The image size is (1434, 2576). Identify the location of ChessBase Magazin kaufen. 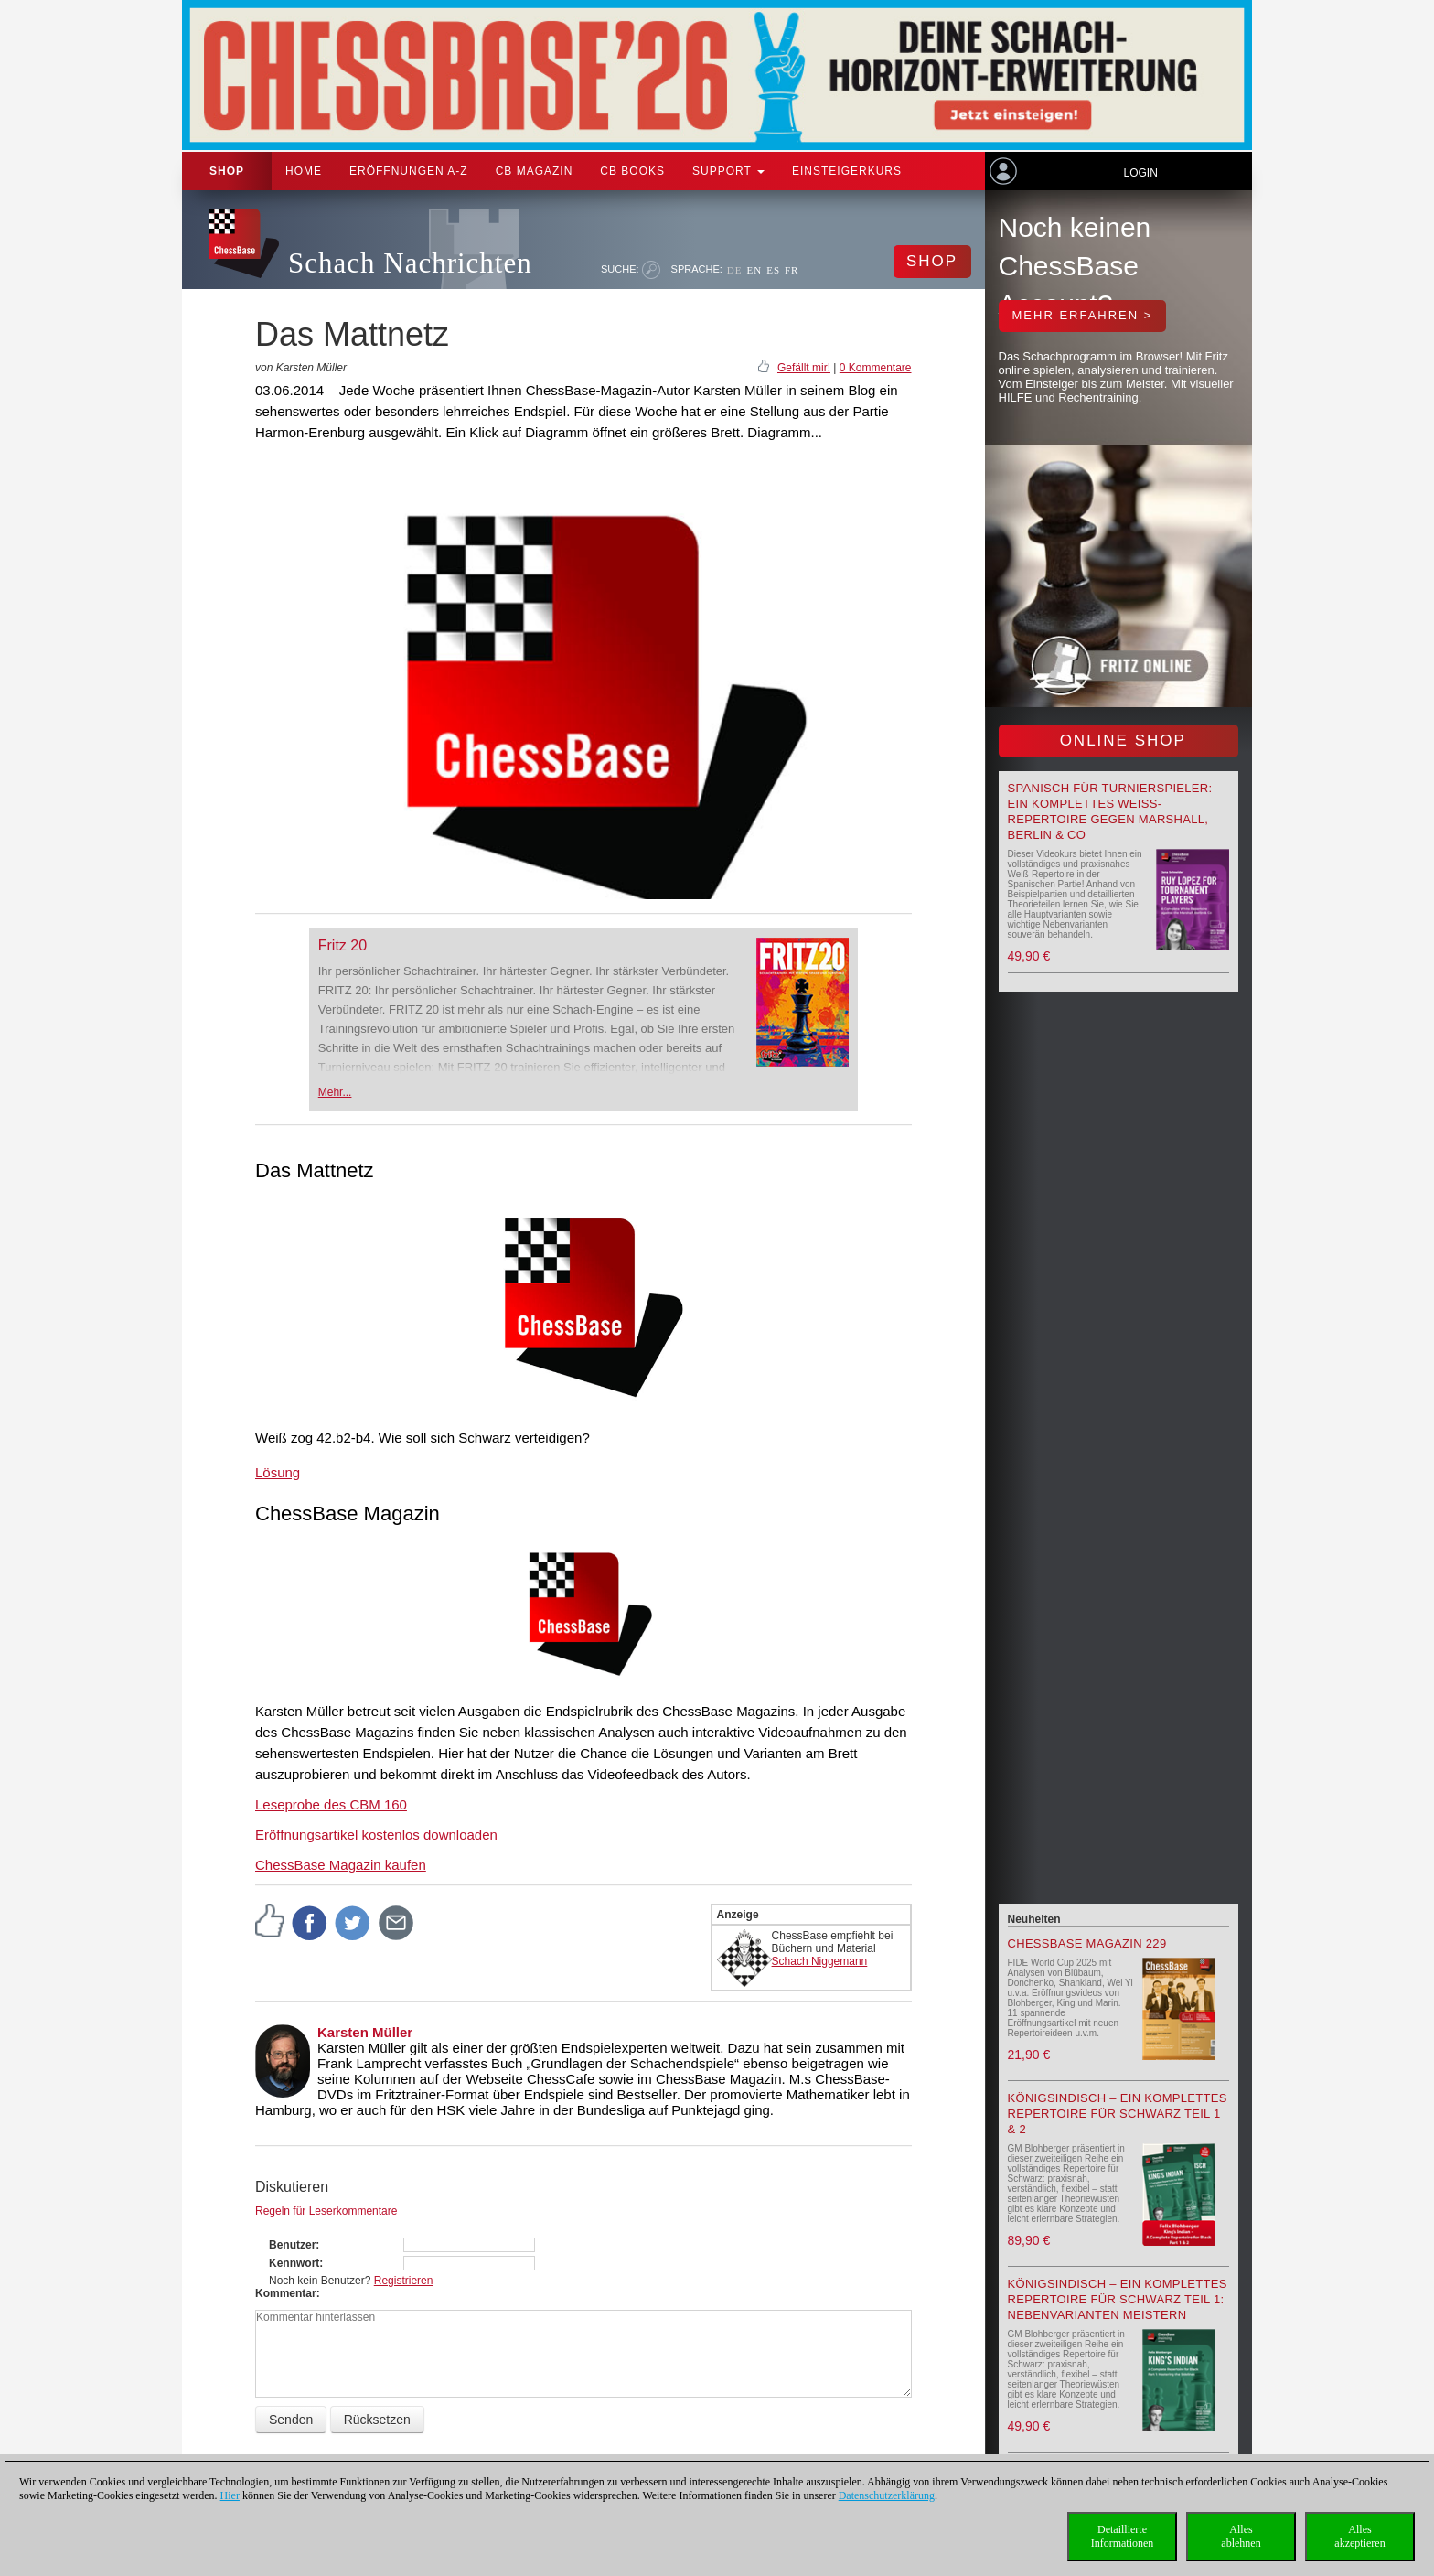
(340, 1865).